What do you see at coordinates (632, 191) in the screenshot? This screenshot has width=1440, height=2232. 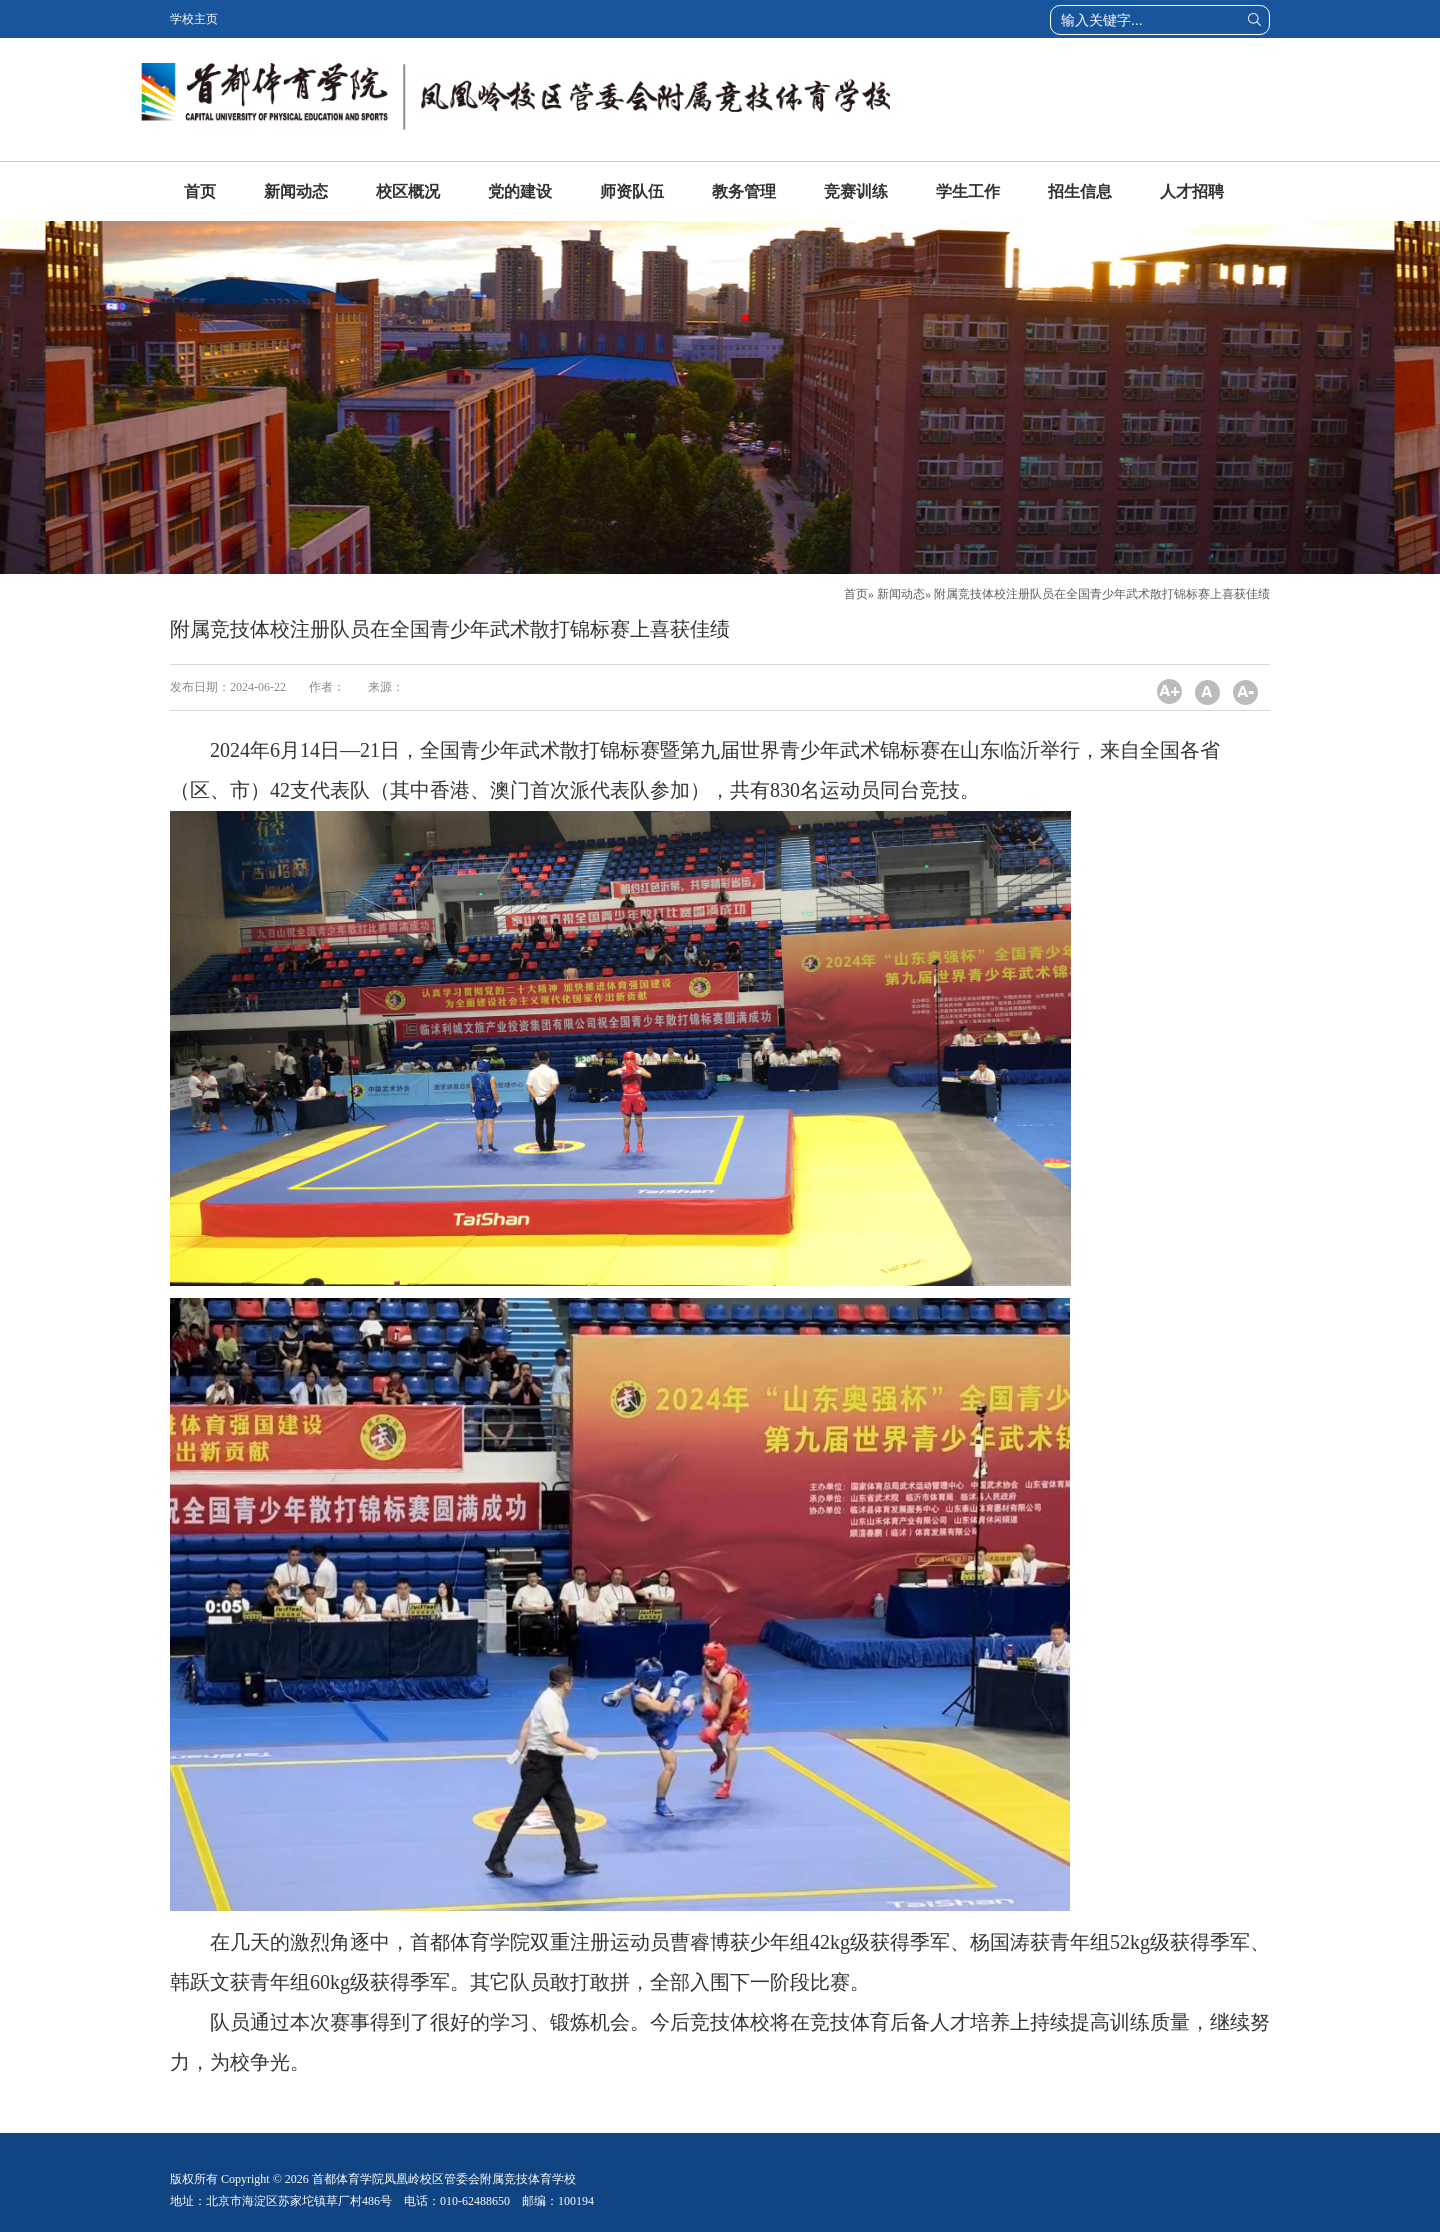 I see `师资队伍` at bounding box center [632, 191].